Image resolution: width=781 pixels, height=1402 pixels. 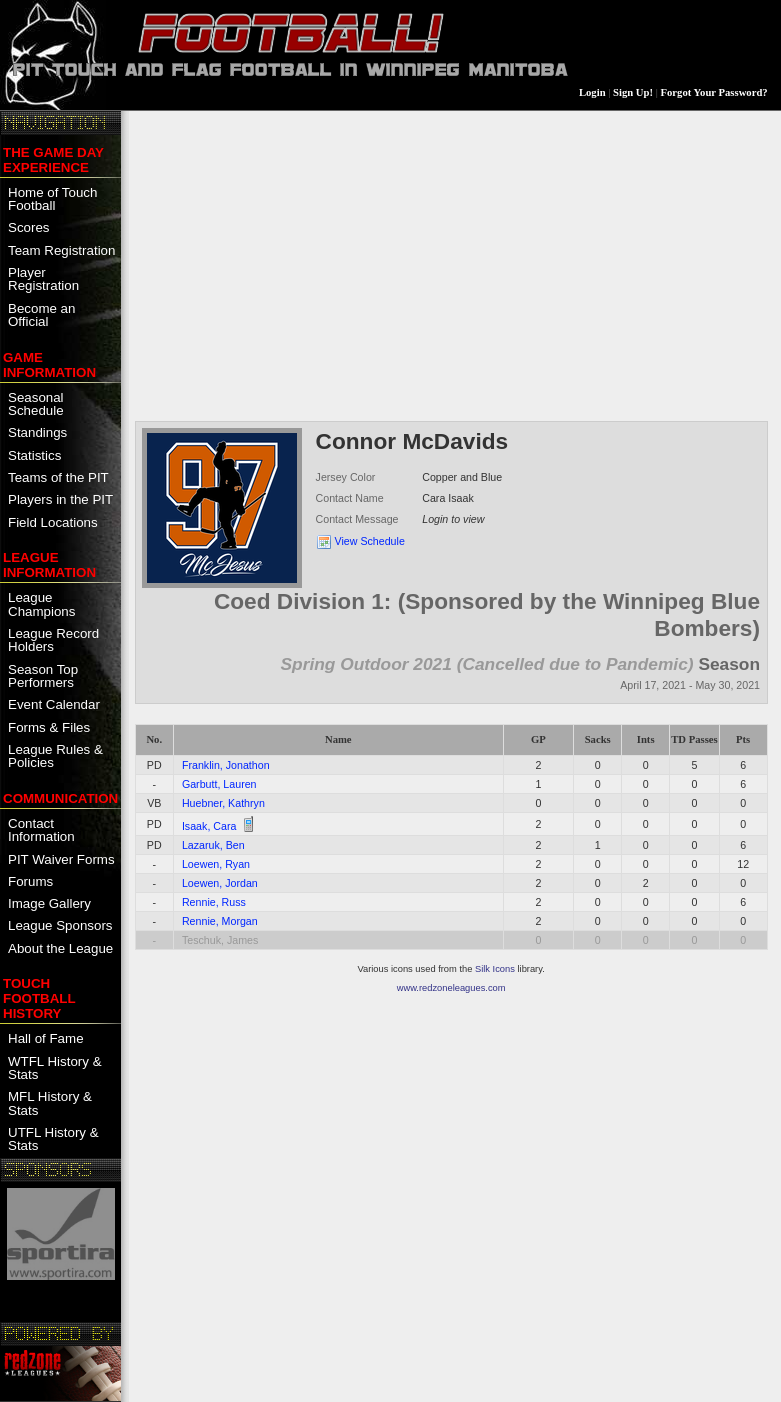 I want to click on Hall of Fame, so click(x=46, y=1038).